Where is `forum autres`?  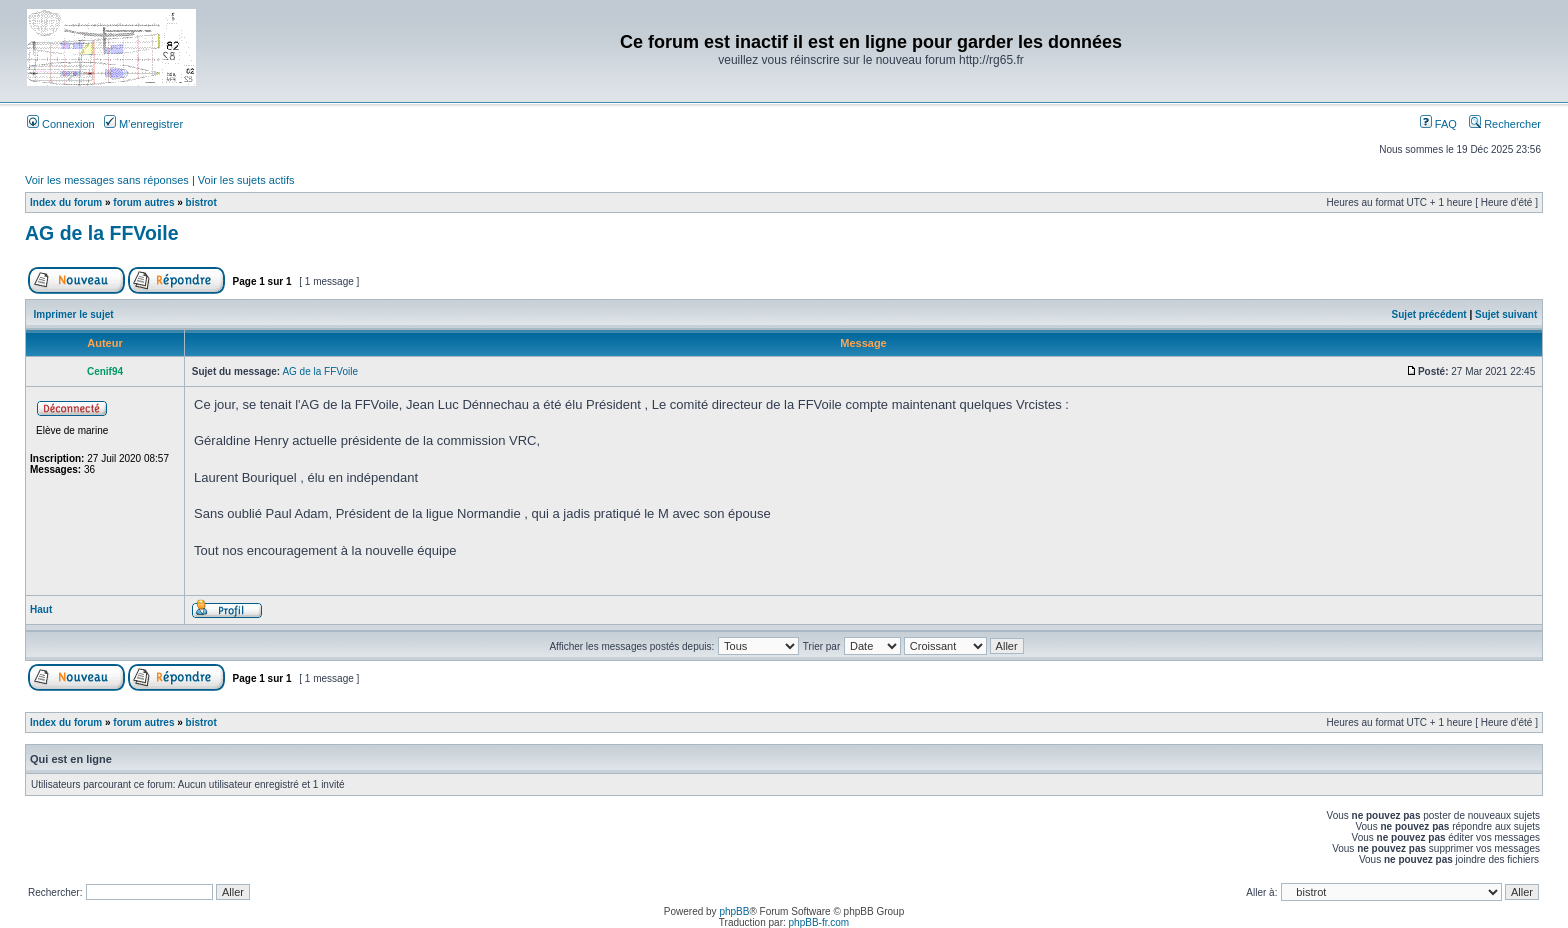 forum autres is located at coordinates (143, 202).